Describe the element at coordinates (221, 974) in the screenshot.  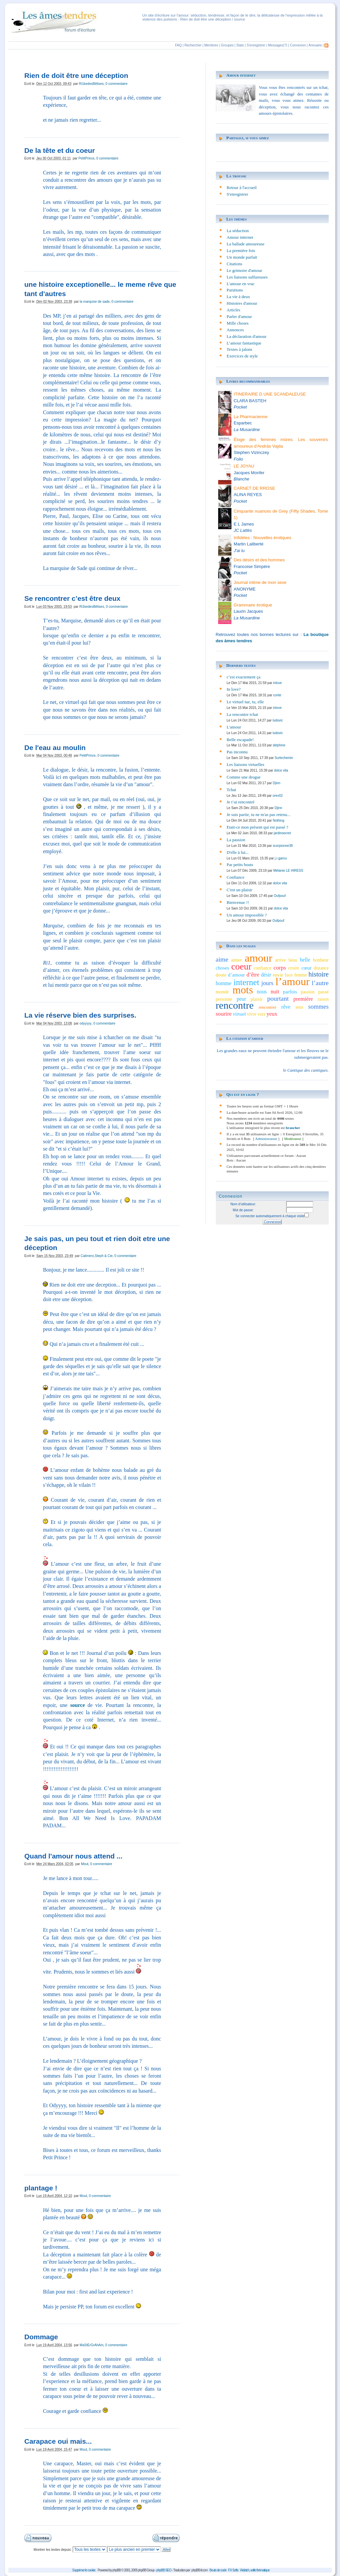
I see `doute` at that location.